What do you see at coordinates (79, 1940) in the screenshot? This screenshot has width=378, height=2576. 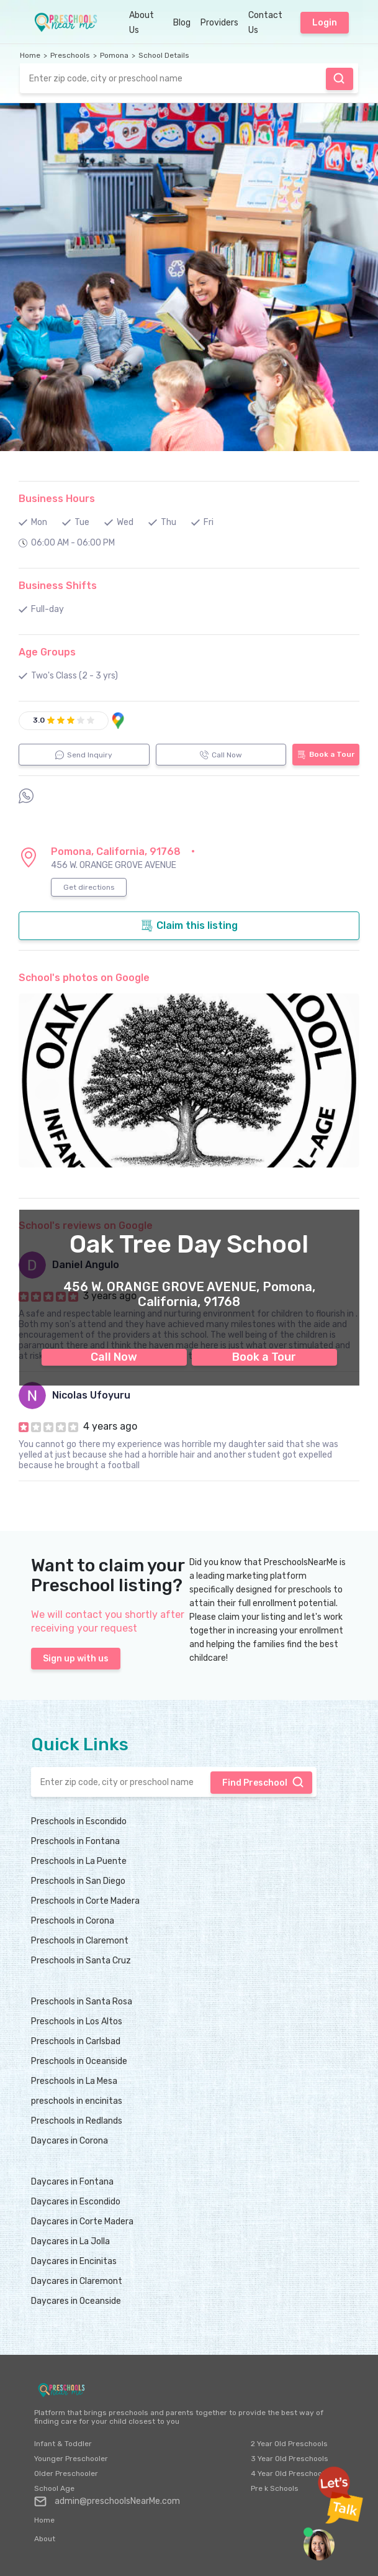 I see `Preschools in Claremont` at bounding box center [79, 1940].